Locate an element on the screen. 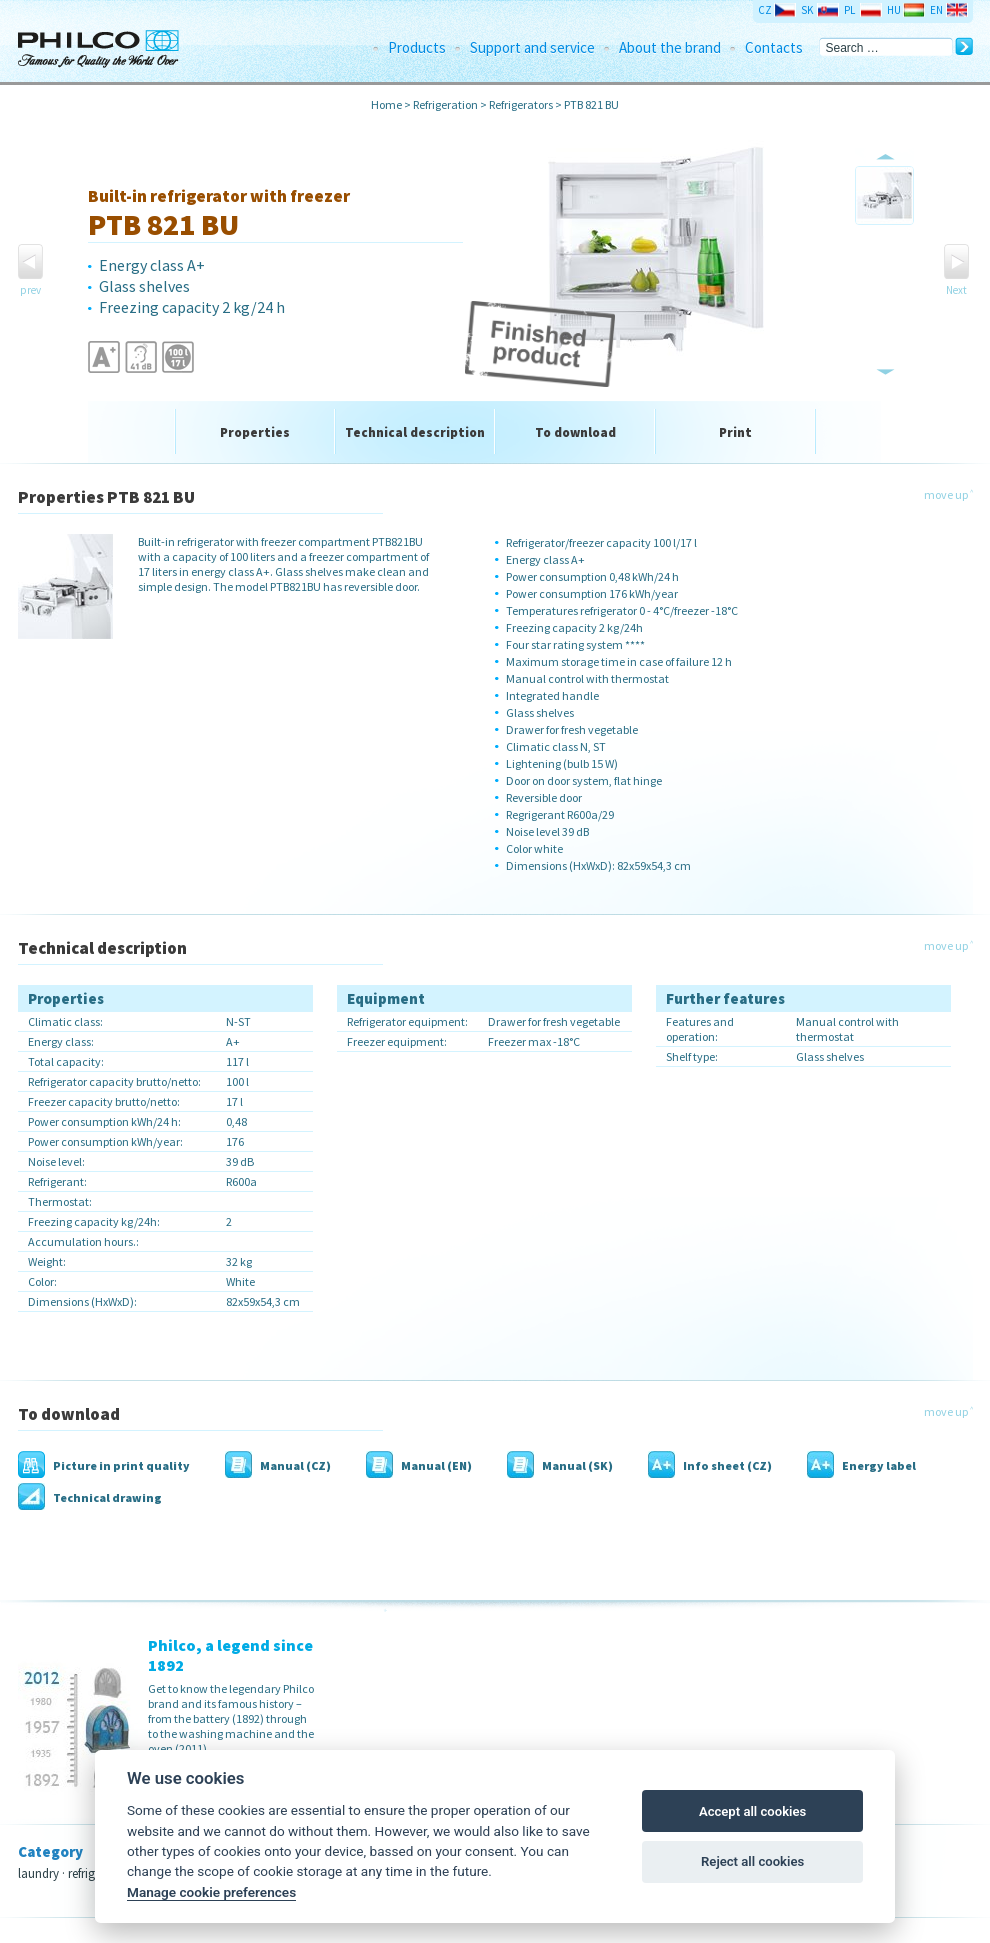 The image size is (990, 1943). Contacts is located at coordinates (774, 47).